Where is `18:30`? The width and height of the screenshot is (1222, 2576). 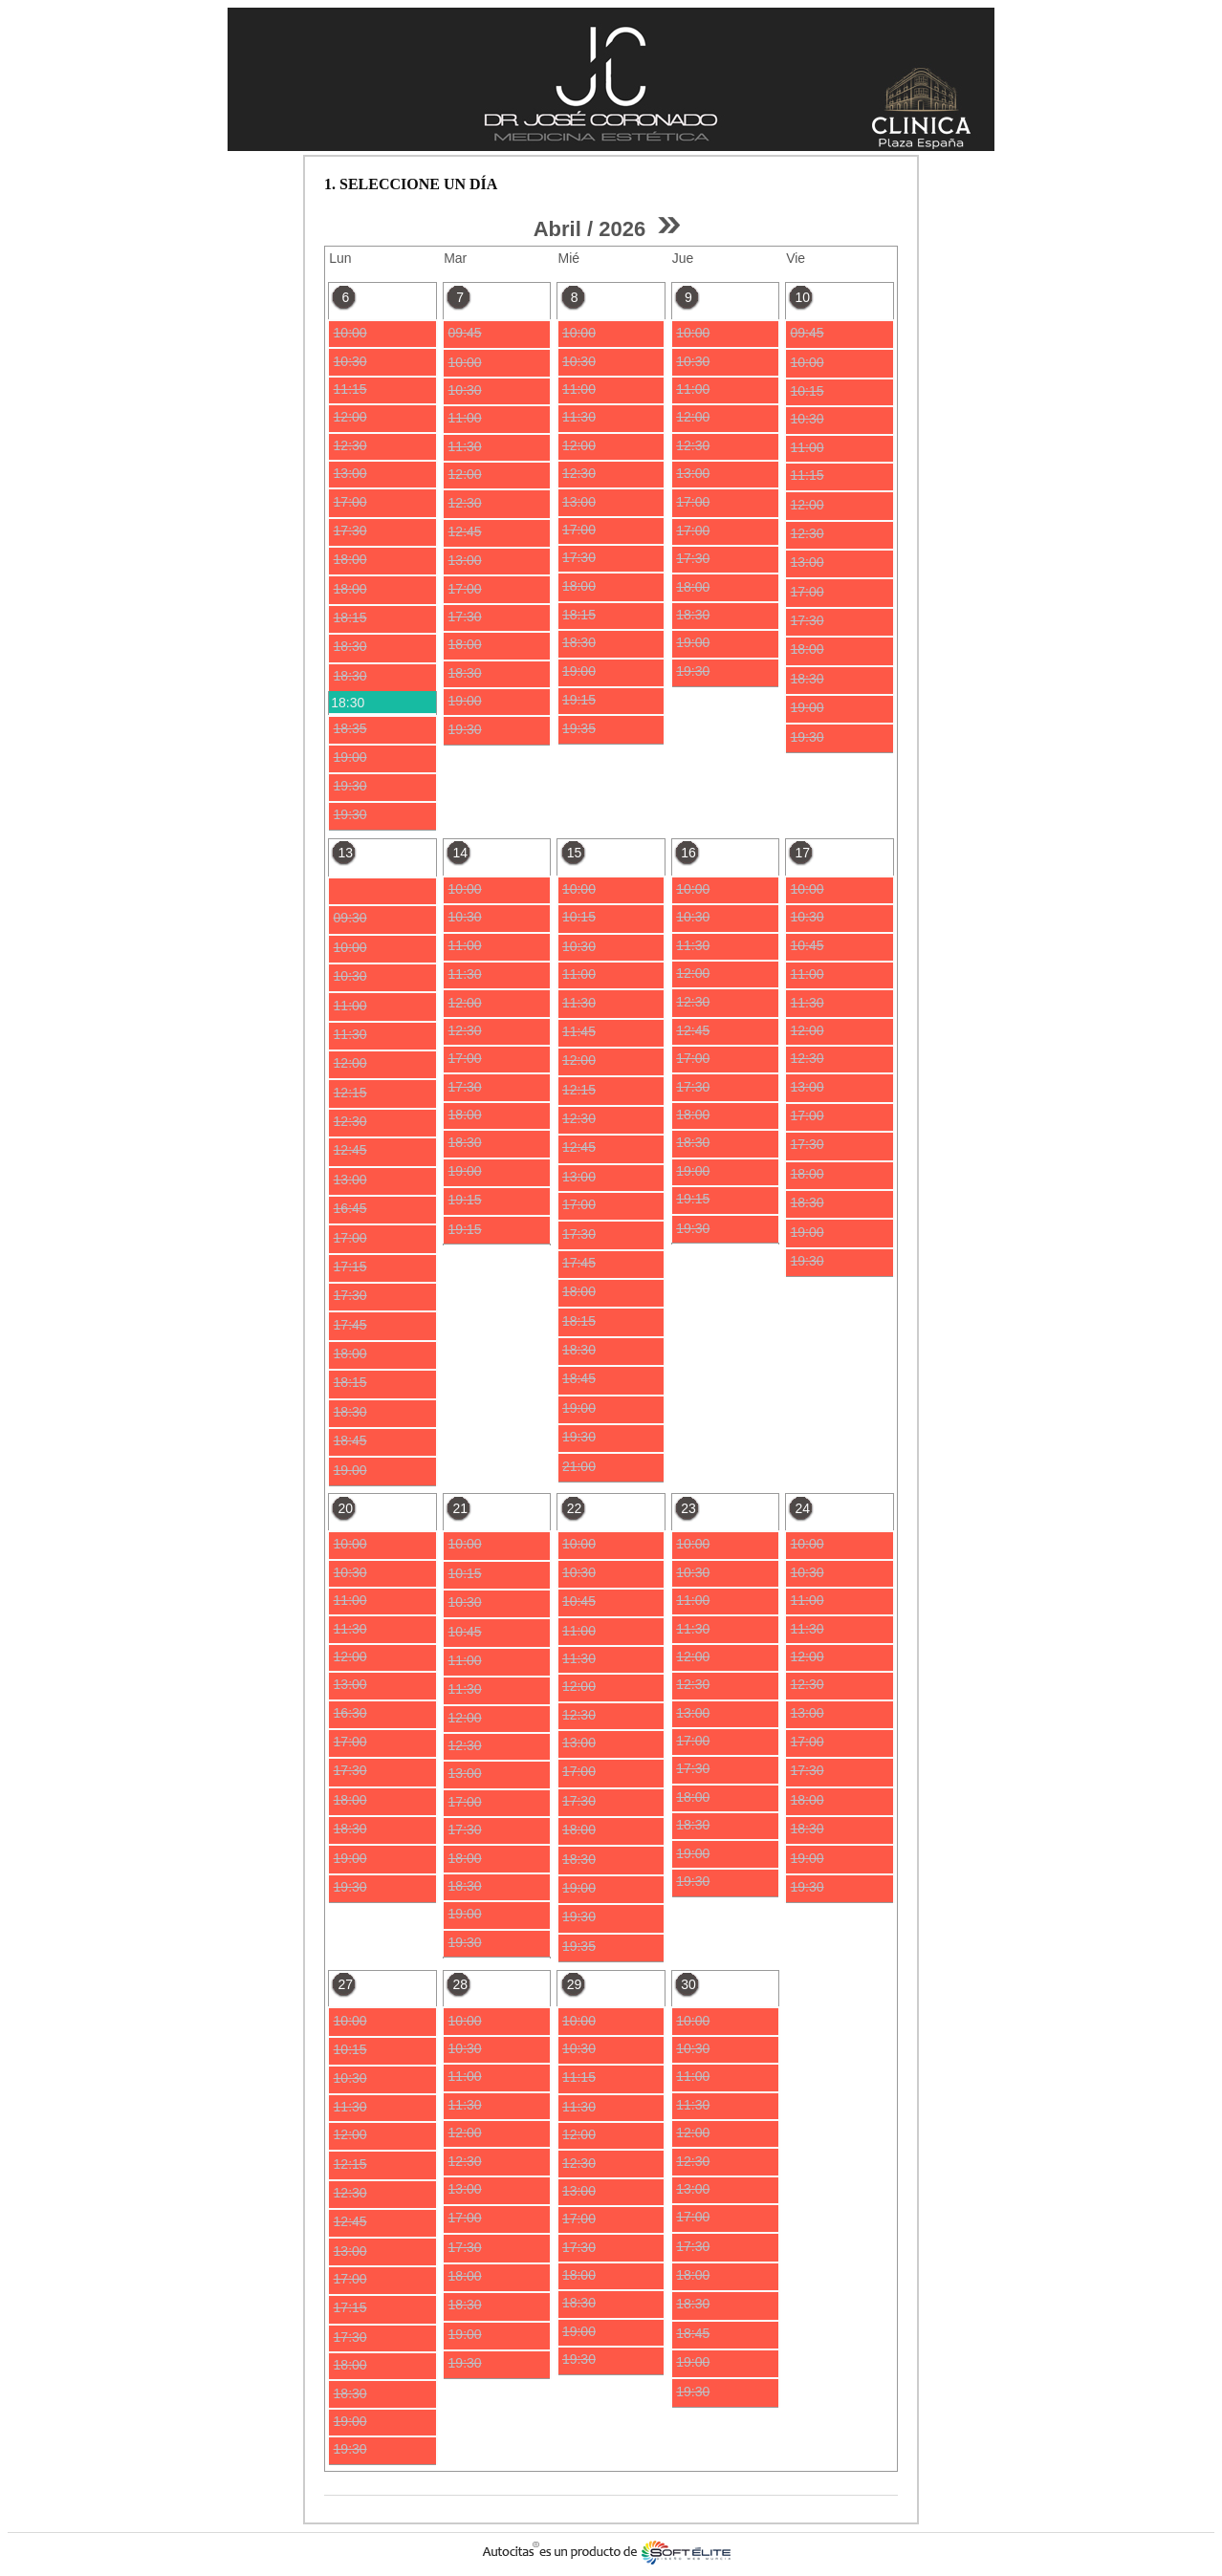 18:30 is located at coordinates (347, 702).